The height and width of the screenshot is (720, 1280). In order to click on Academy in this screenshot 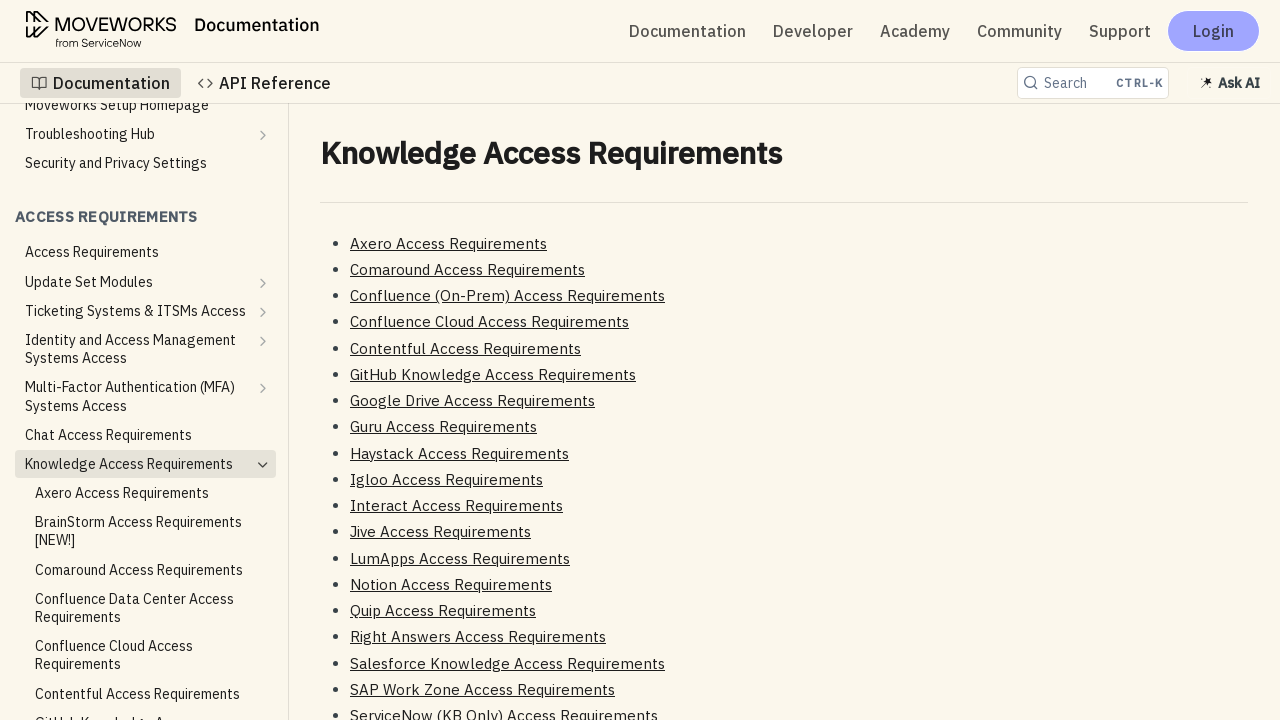, I will do `click(915, 31)`.